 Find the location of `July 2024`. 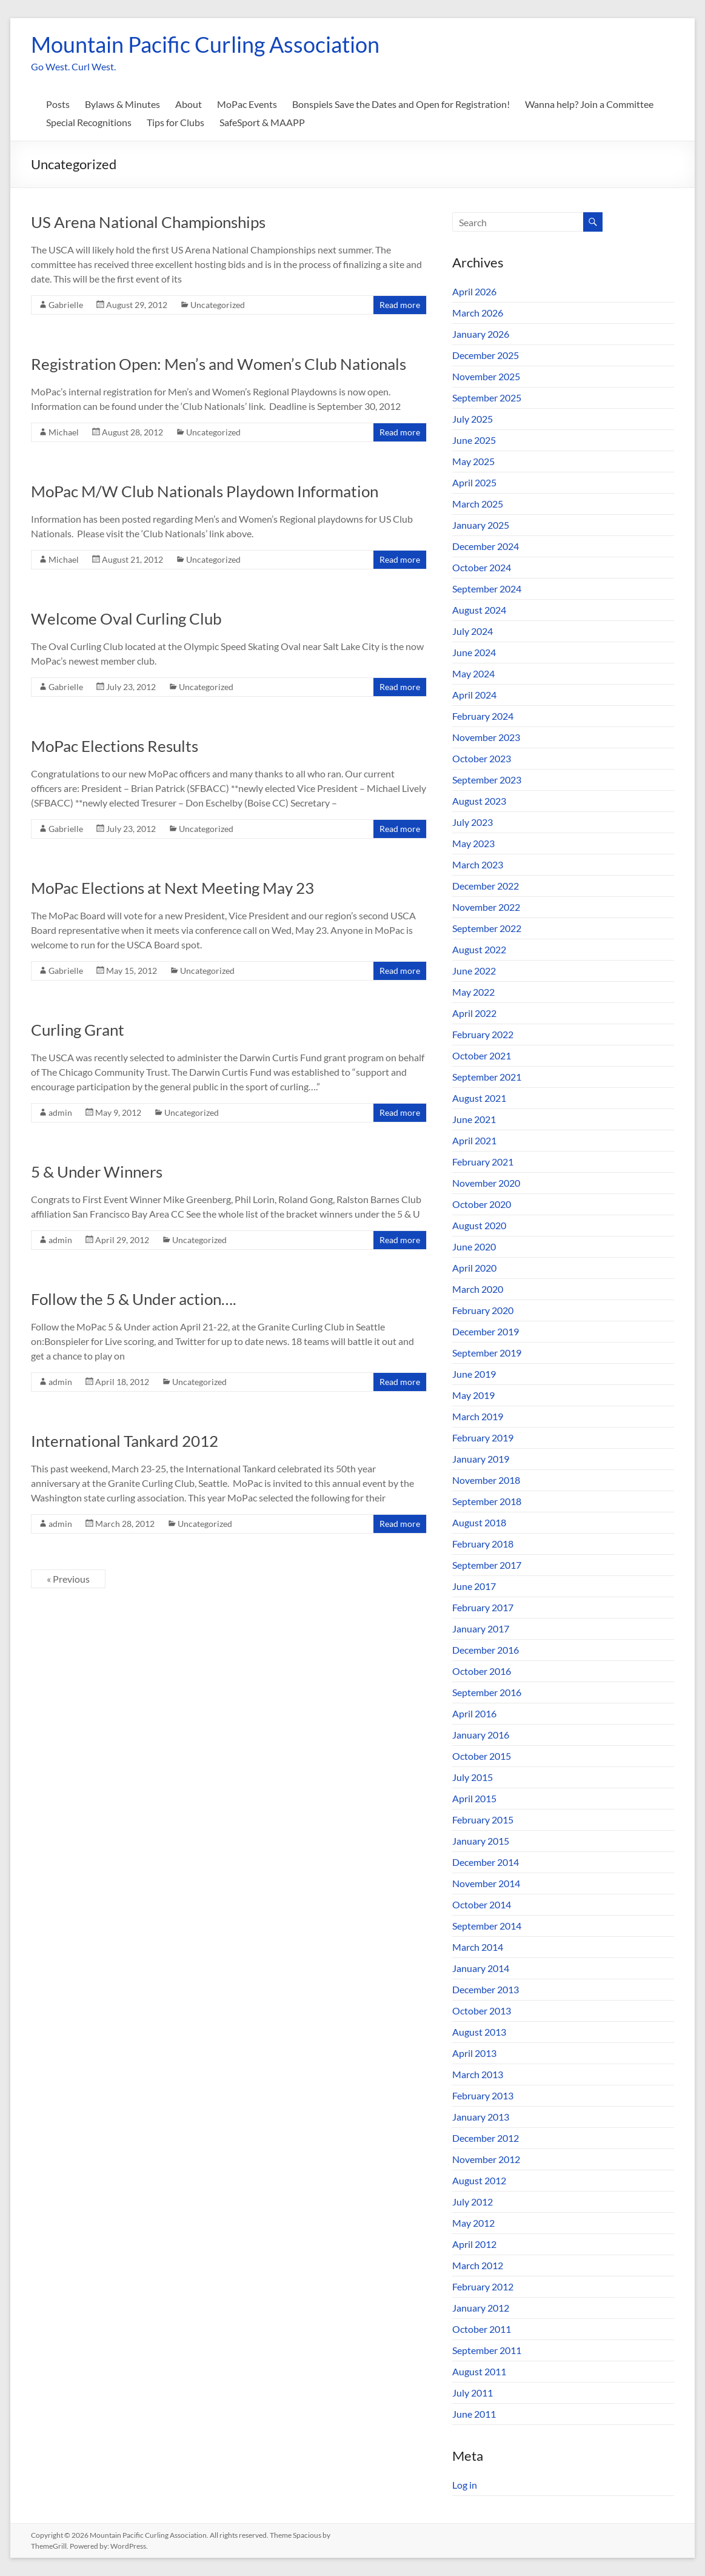

July 2024 is located at coordinates (472, 631).